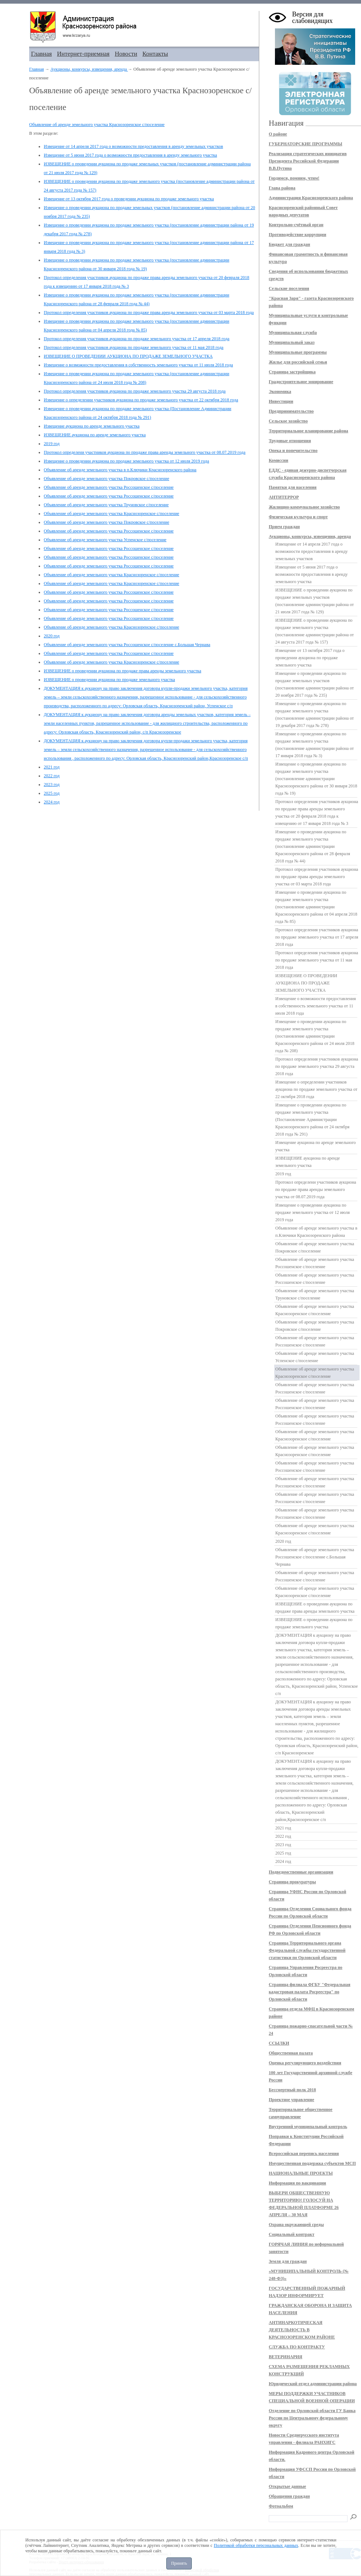 The height and width of the screenshot is (2576, 361). What do you see at coordinates (92, 426) in the screenshot?
I see `Извещение аукциона по аренде земельного участка` at bounding box center [92, 426].